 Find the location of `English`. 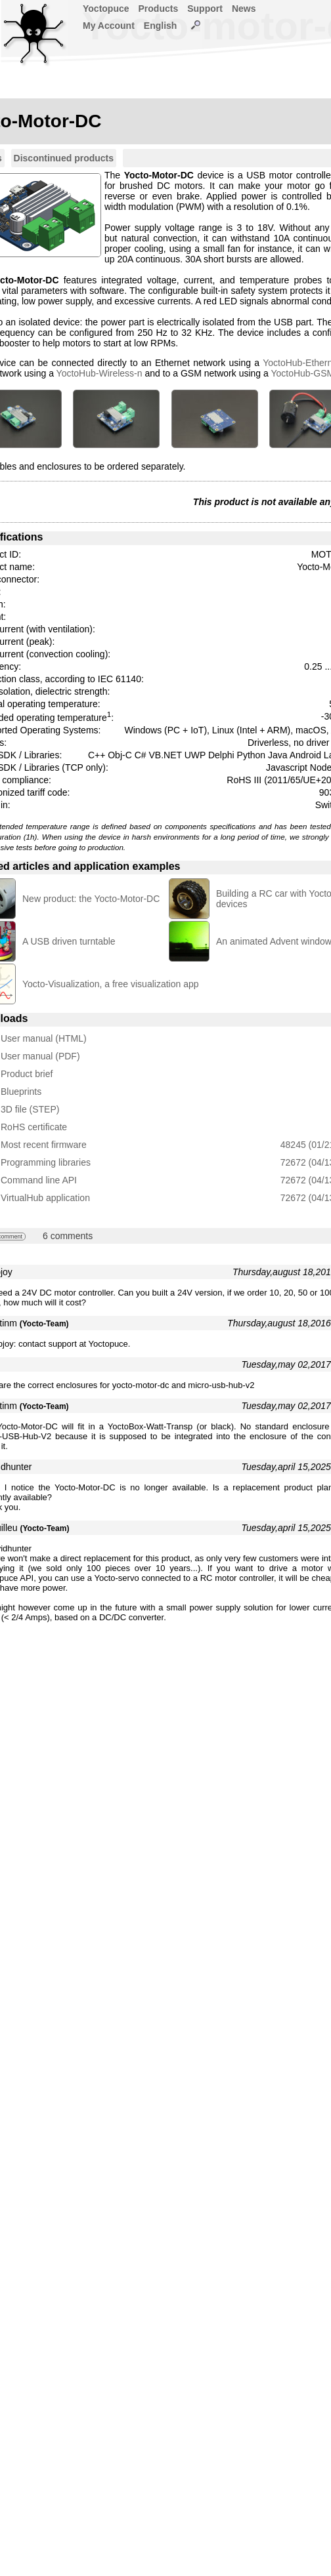

English is located at coordinates (160, 25).